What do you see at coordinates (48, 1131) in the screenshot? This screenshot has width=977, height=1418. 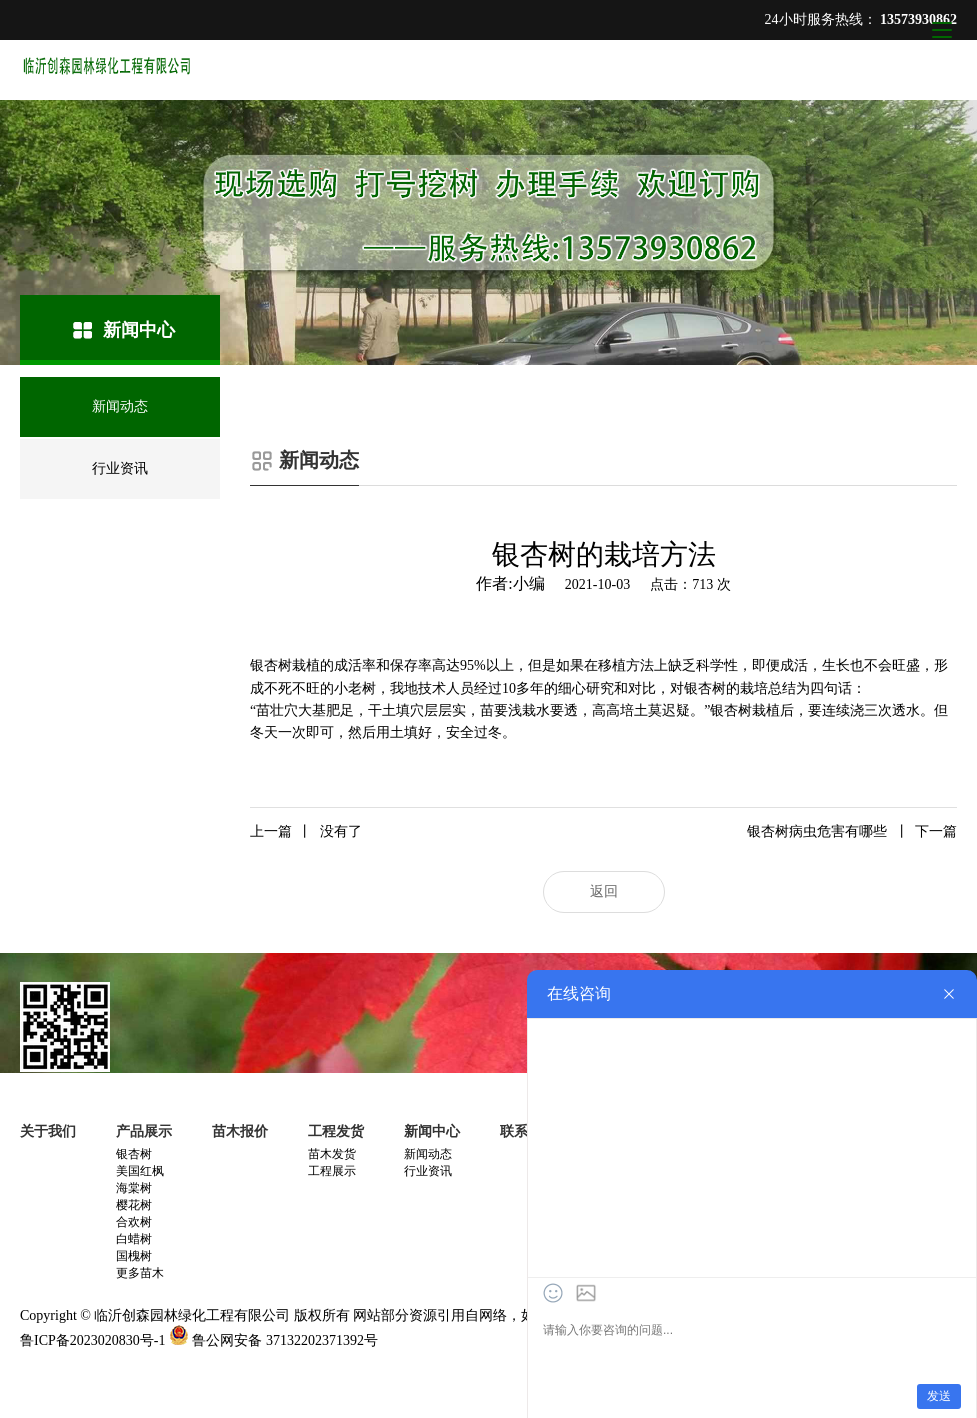 I see `关于我们` at bounding box center [48, 1131].